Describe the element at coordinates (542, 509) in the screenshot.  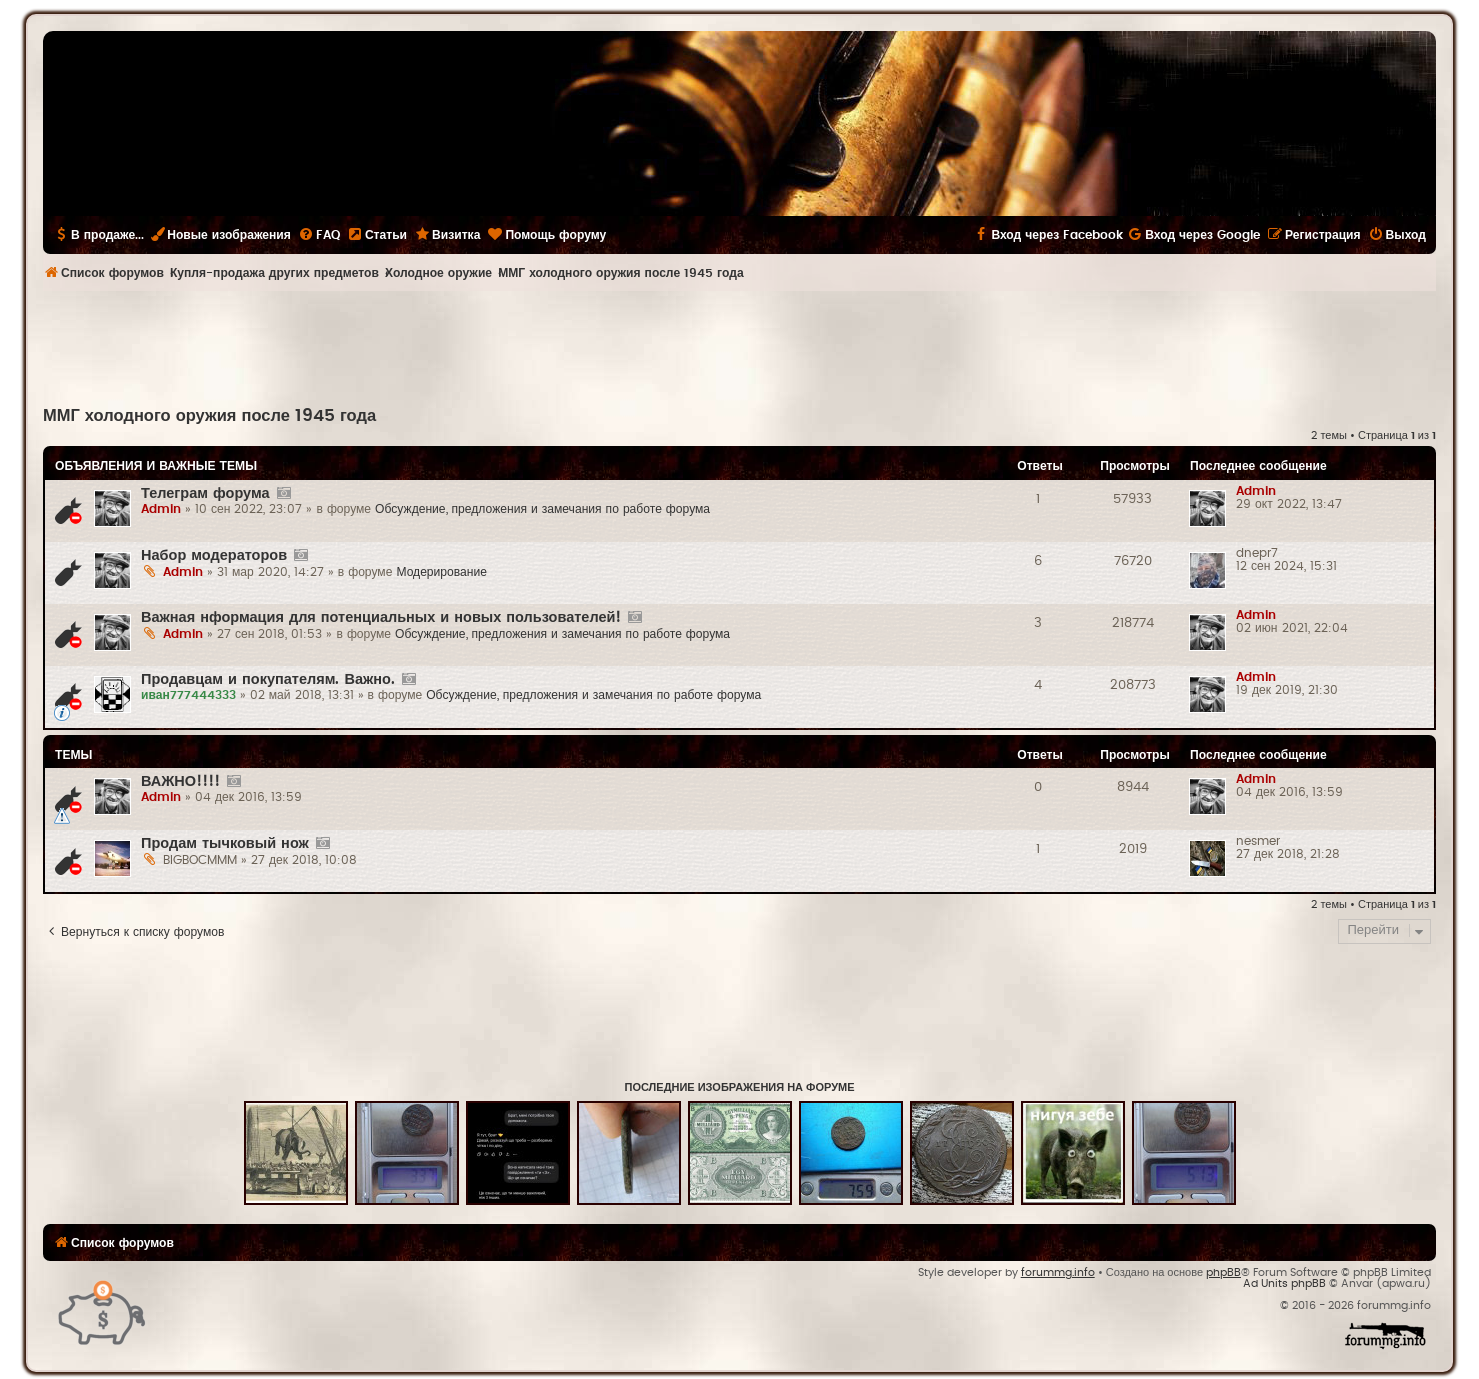
I see `Обсуждение, предложения и замечания по работе форума` at that location.